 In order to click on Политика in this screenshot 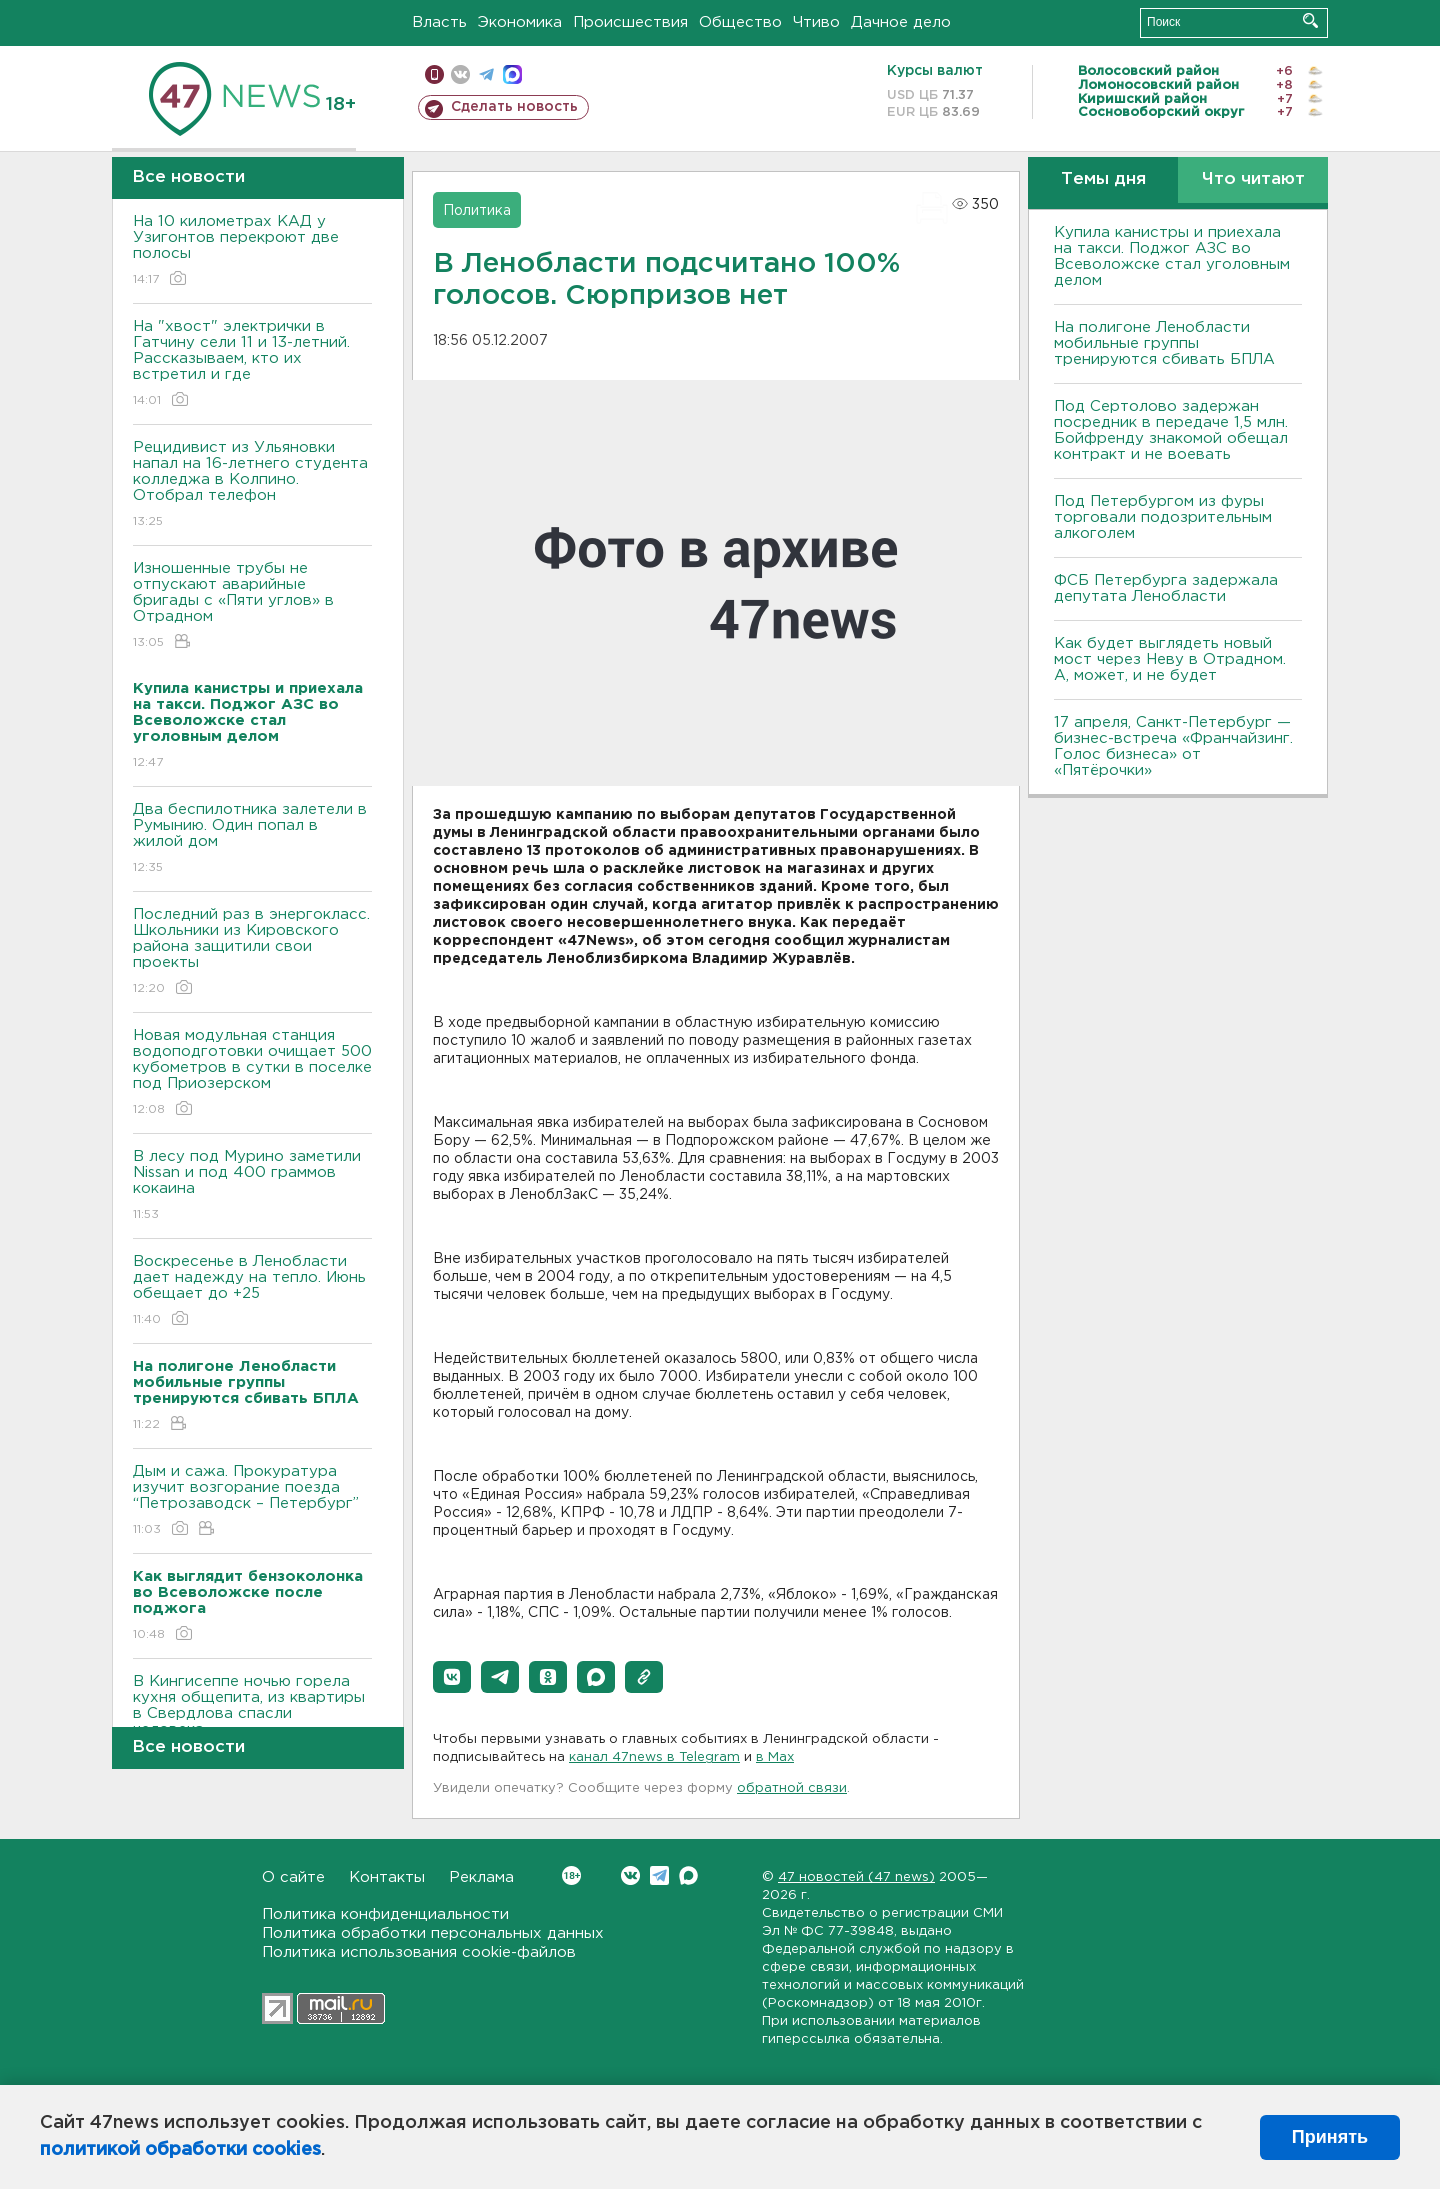, I will do `click(477, 211)`.